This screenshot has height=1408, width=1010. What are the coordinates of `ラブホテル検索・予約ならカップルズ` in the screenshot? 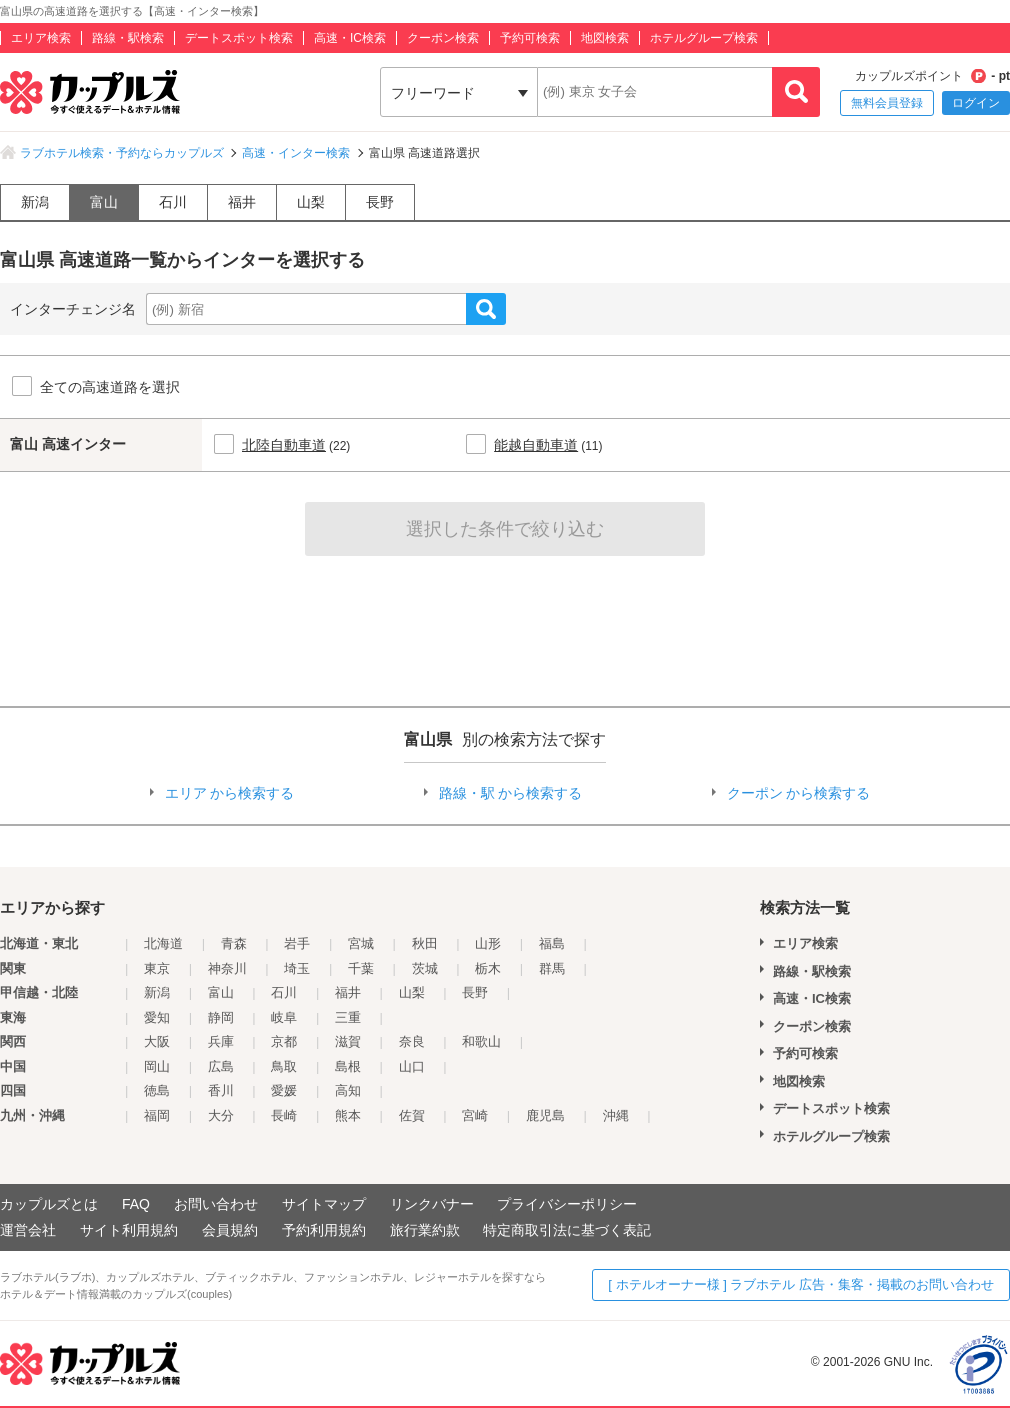 It's located at (122, 153).